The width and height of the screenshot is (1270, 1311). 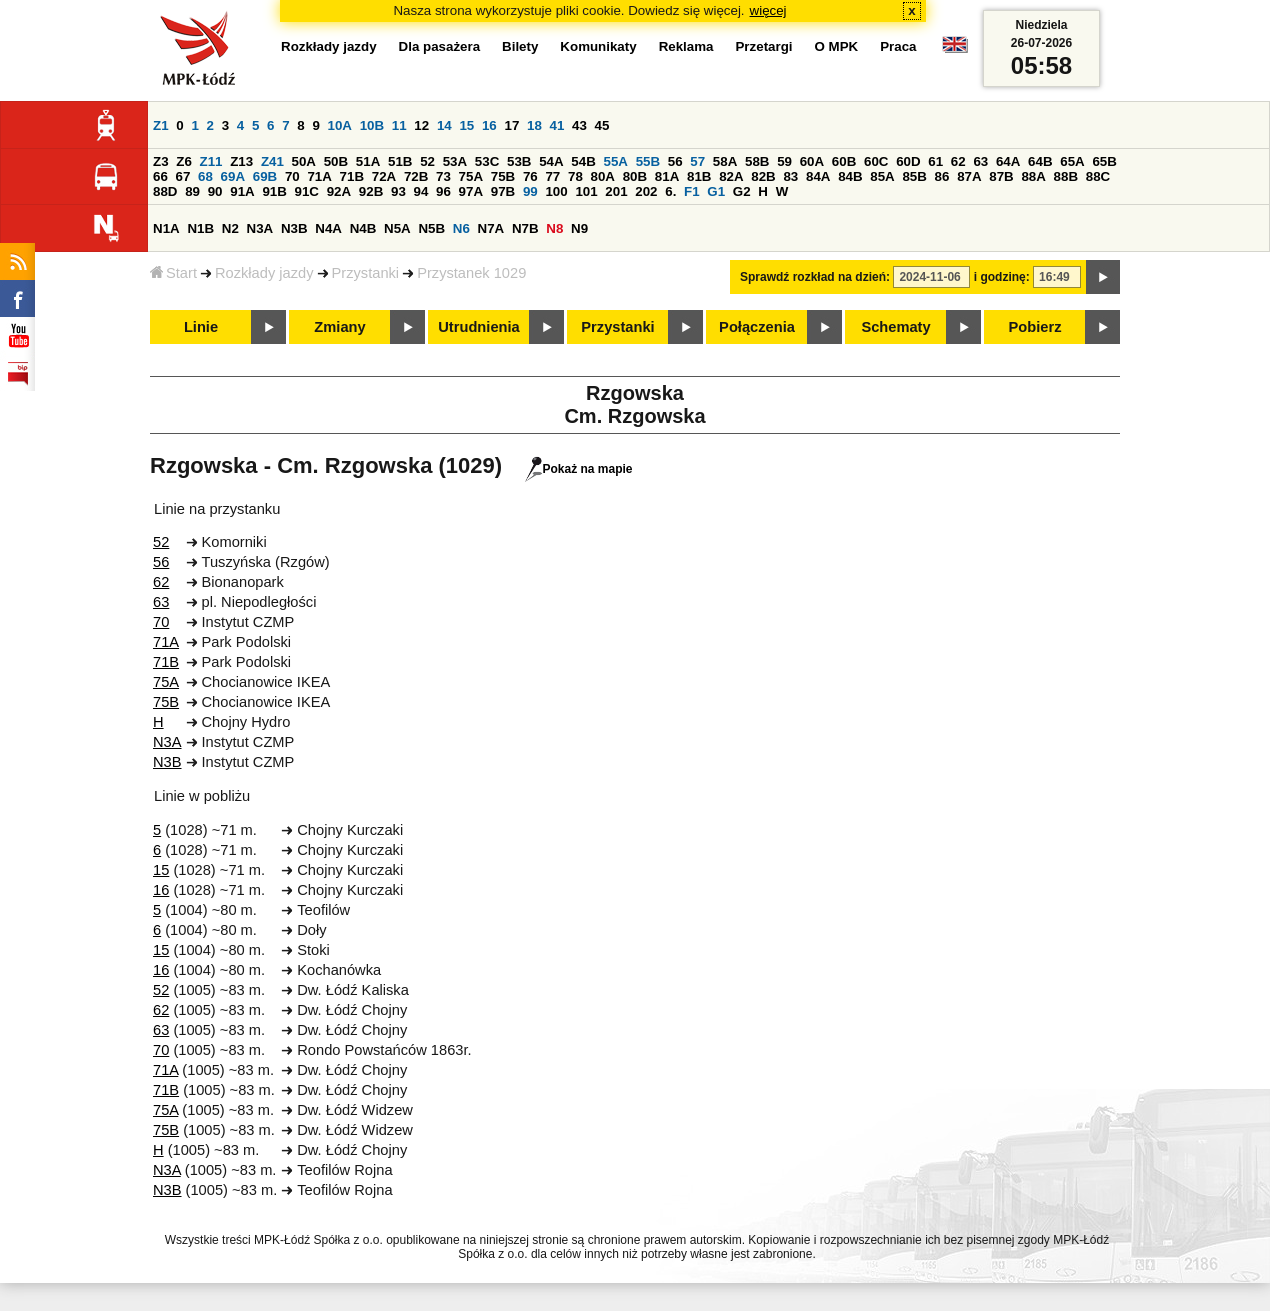 What do you see at coordinates (399, 125) in the screenshot?
I see `11` at bounding box center [399, 125].